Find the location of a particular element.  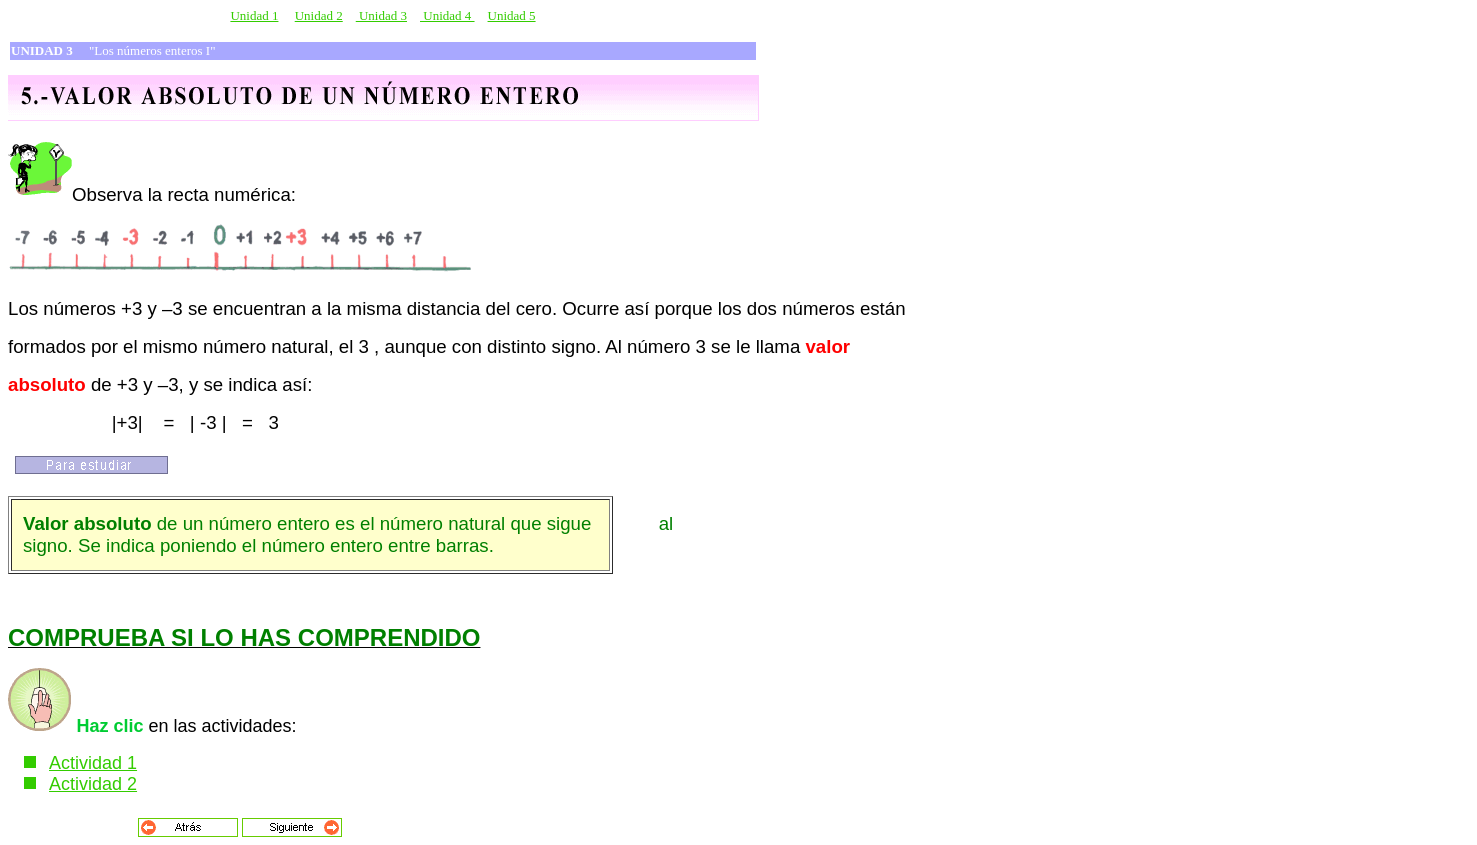

Unidad 2 is located at coordinates (319, 15).